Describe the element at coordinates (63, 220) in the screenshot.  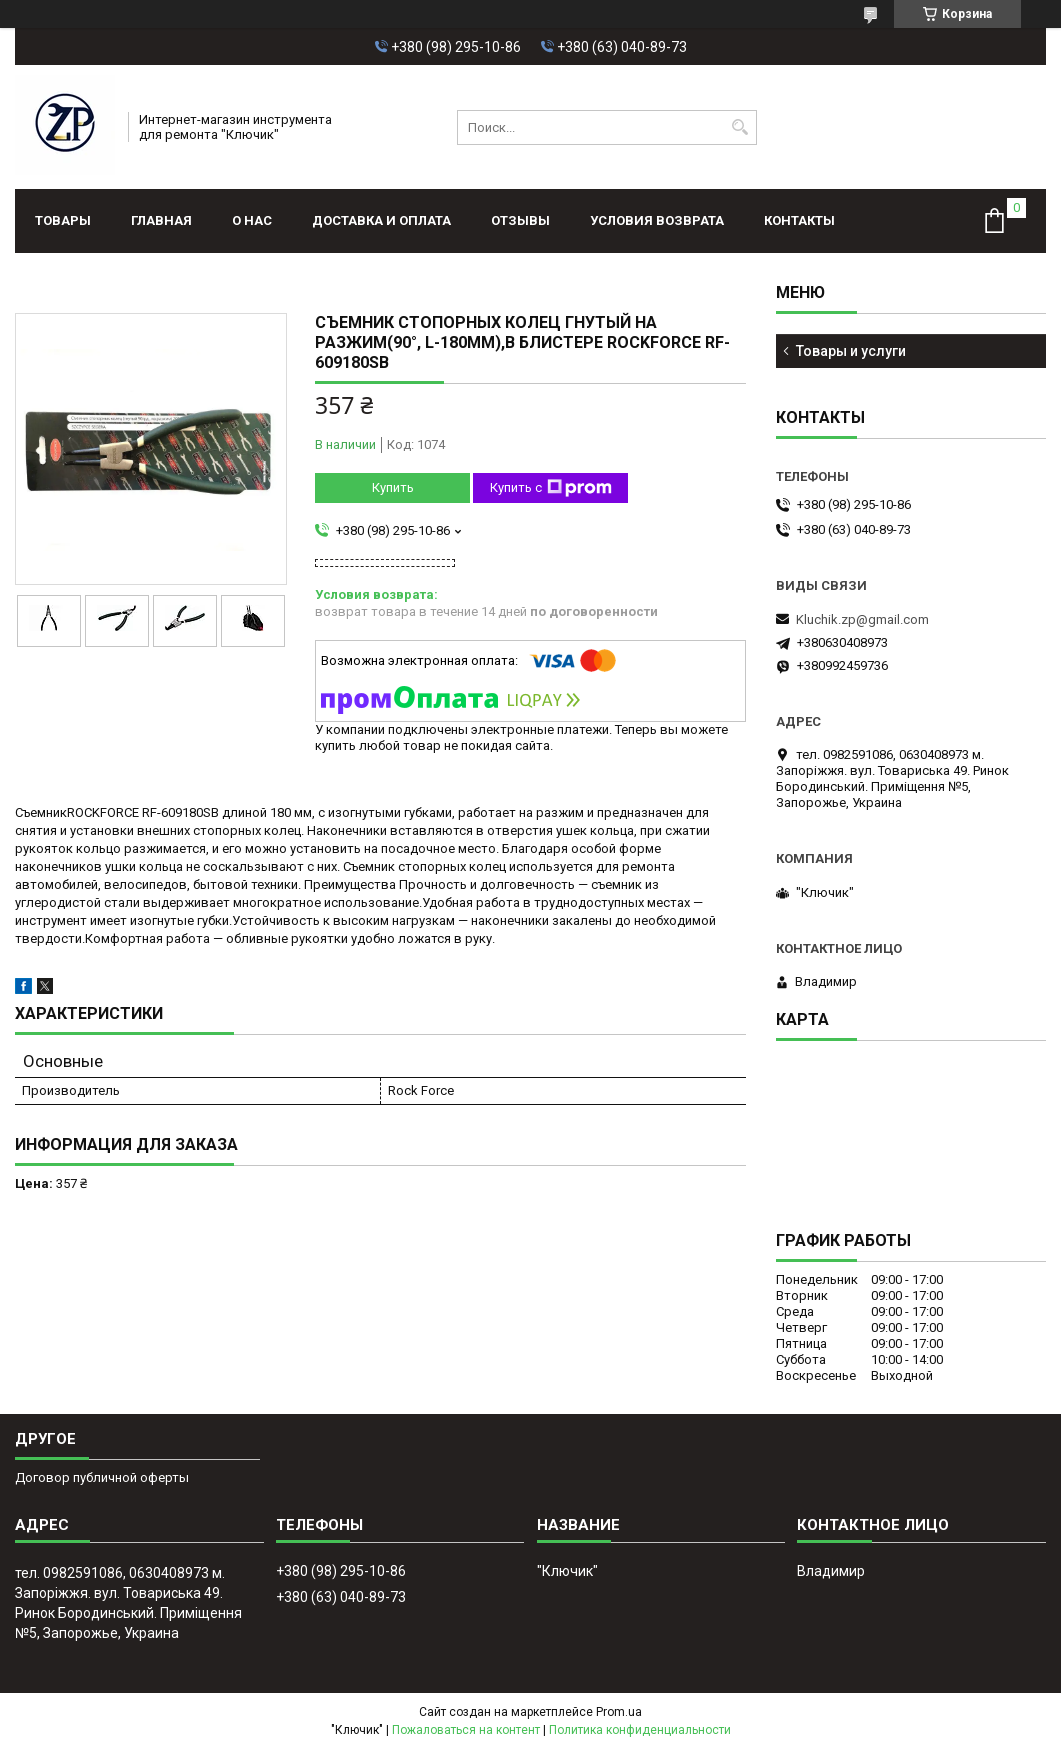
I see `Товары` at that location.